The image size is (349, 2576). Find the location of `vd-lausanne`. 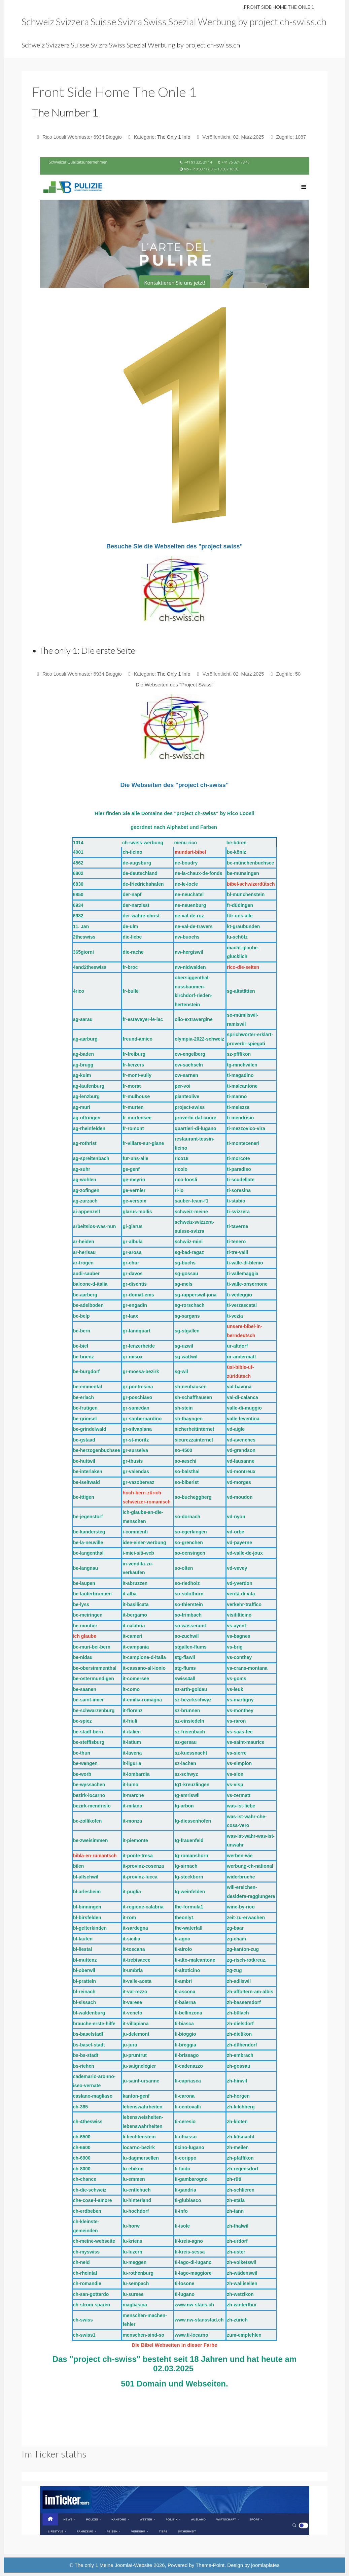

vd-lausanne is located at coordinates (240, 1461).